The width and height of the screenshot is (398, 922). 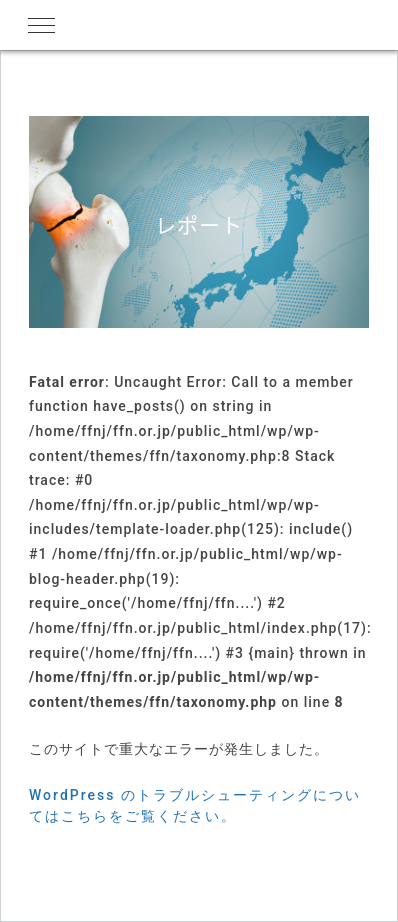 I want to click on WordPress のトラブルシューティングについてはこちらをご覧ください。, so click(x=195, y=805).